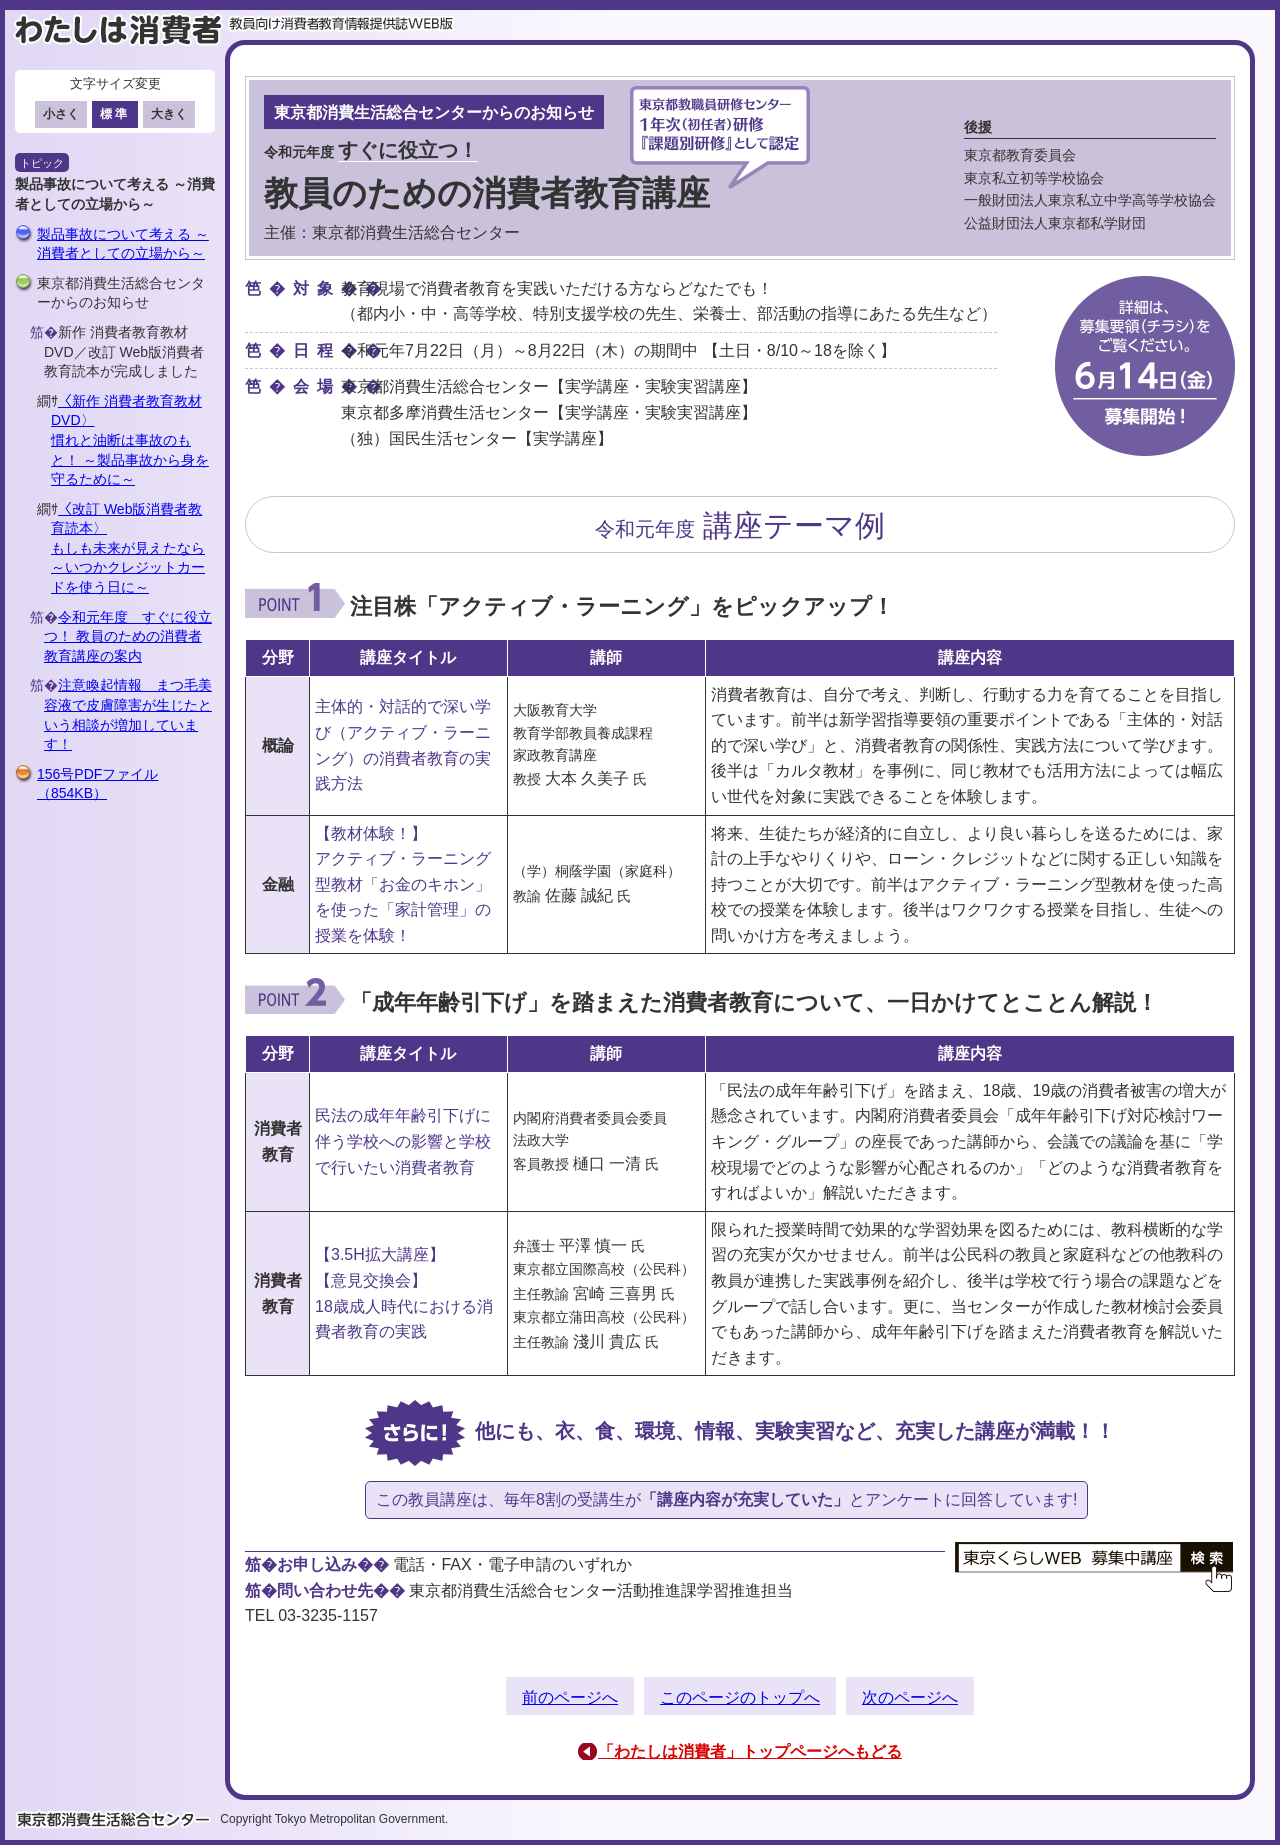 This screenshot has width=1280, height=1845. What do you see at coordinates (570, 1697) in the screenshot?
I see `前のページへ` at bounding box center [570, 1697].